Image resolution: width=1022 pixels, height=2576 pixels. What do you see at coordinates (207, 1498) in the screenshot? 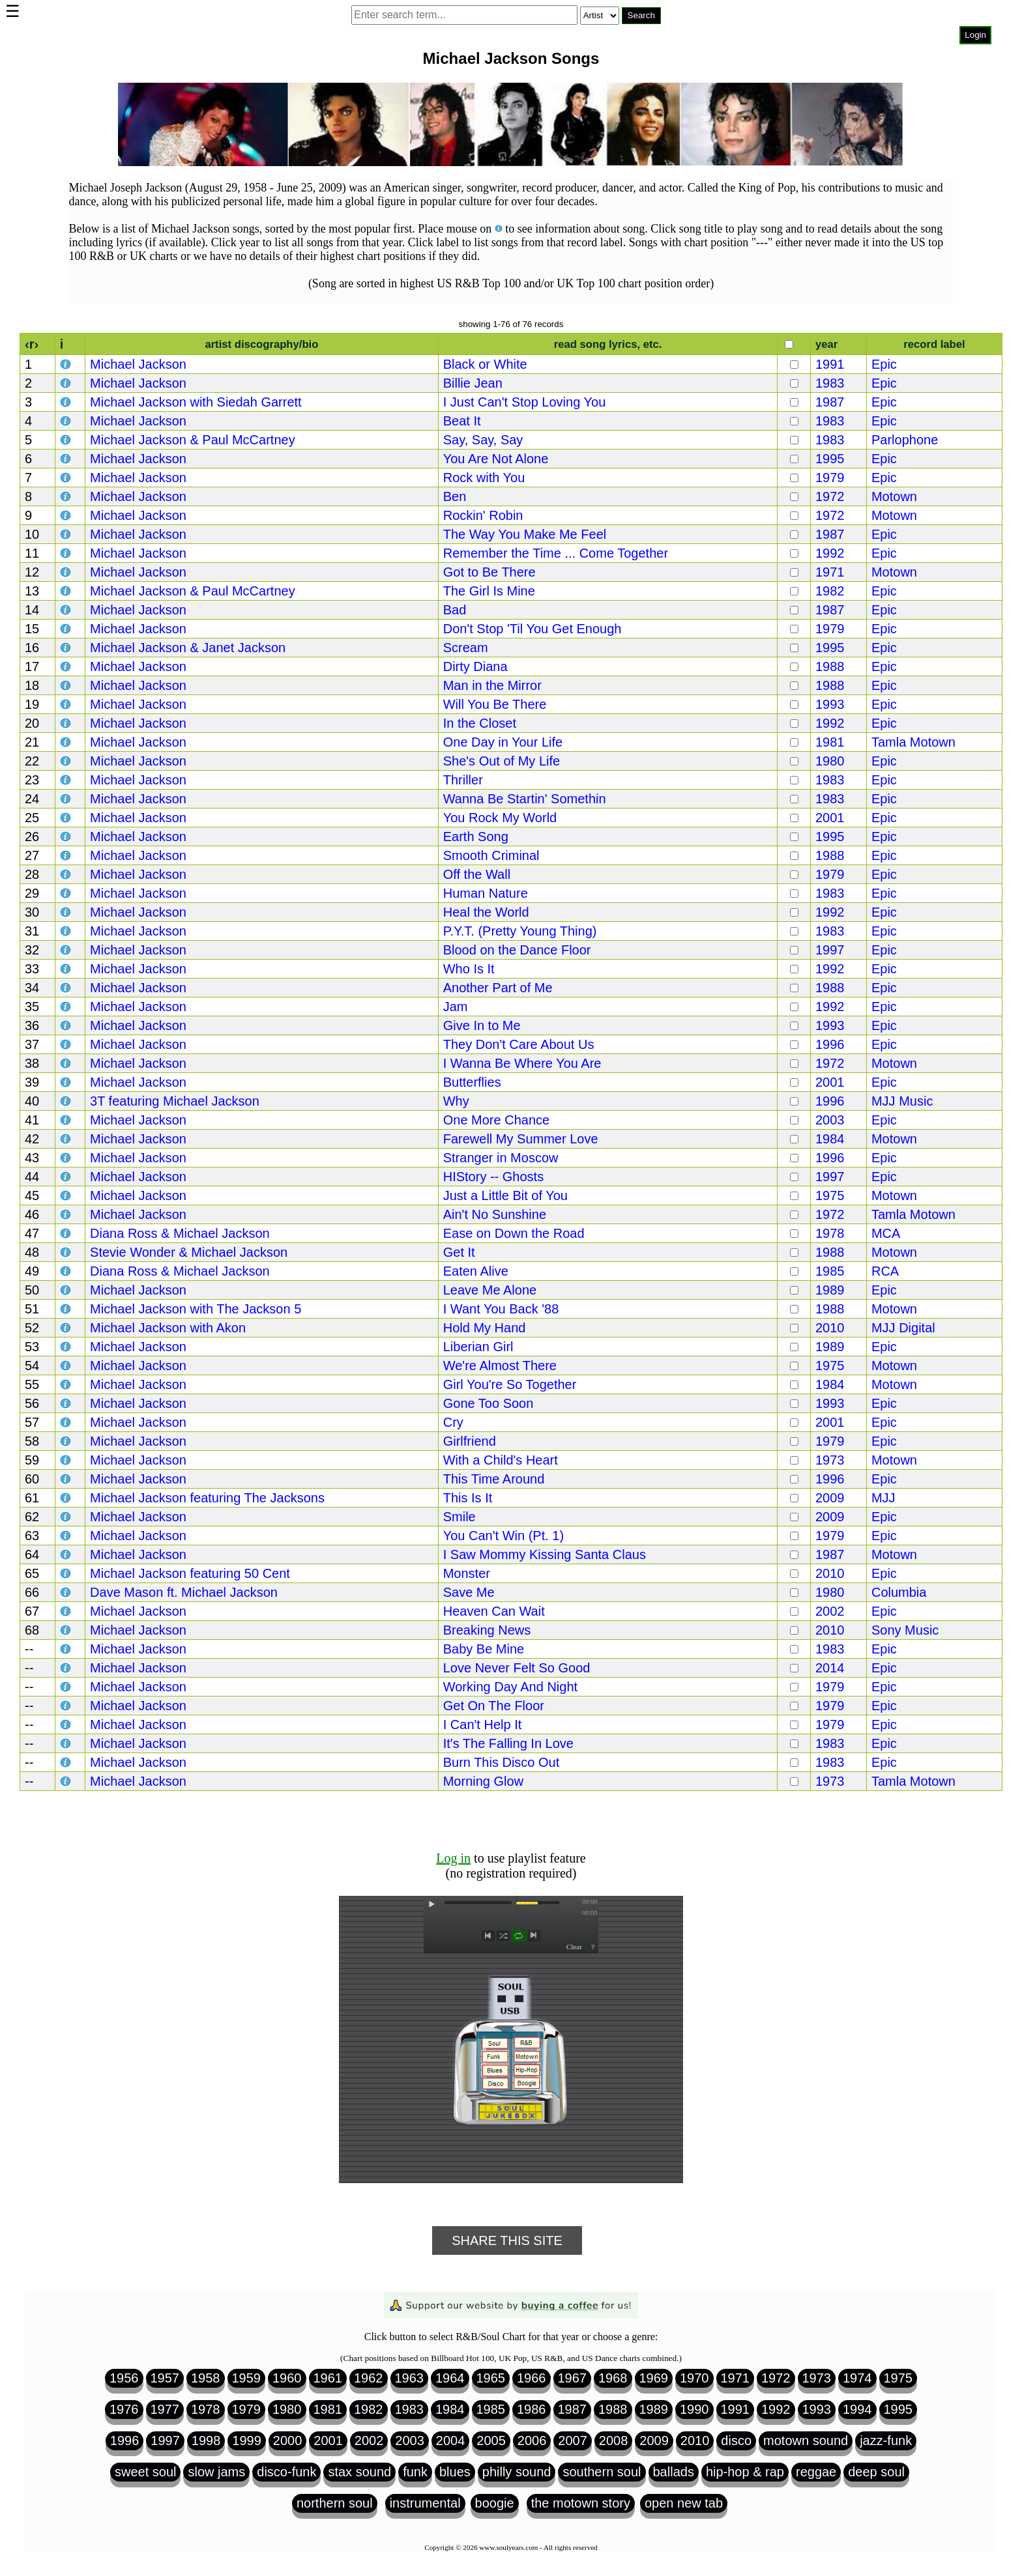
I see `Michael Jackson featuring The Jacksons` at bounding box center [207, 1498].